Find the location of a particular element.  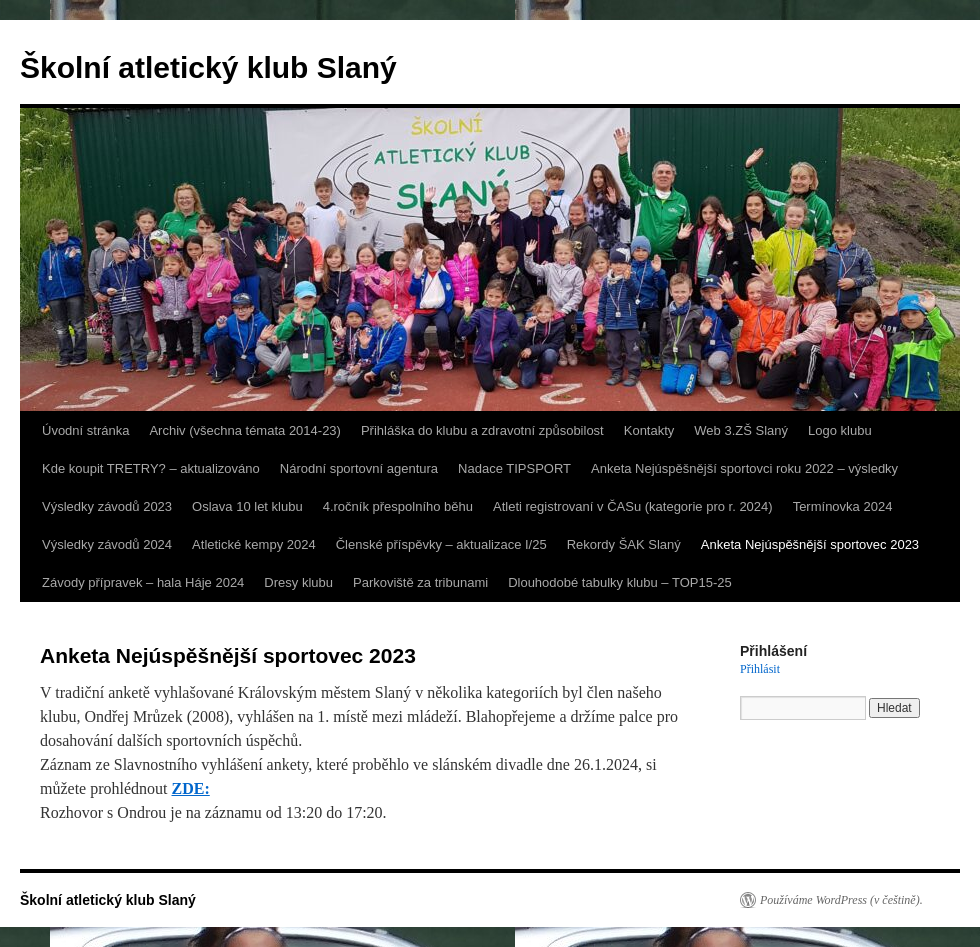

Parkoviště za tribunami is located at coordinates (420, 582).